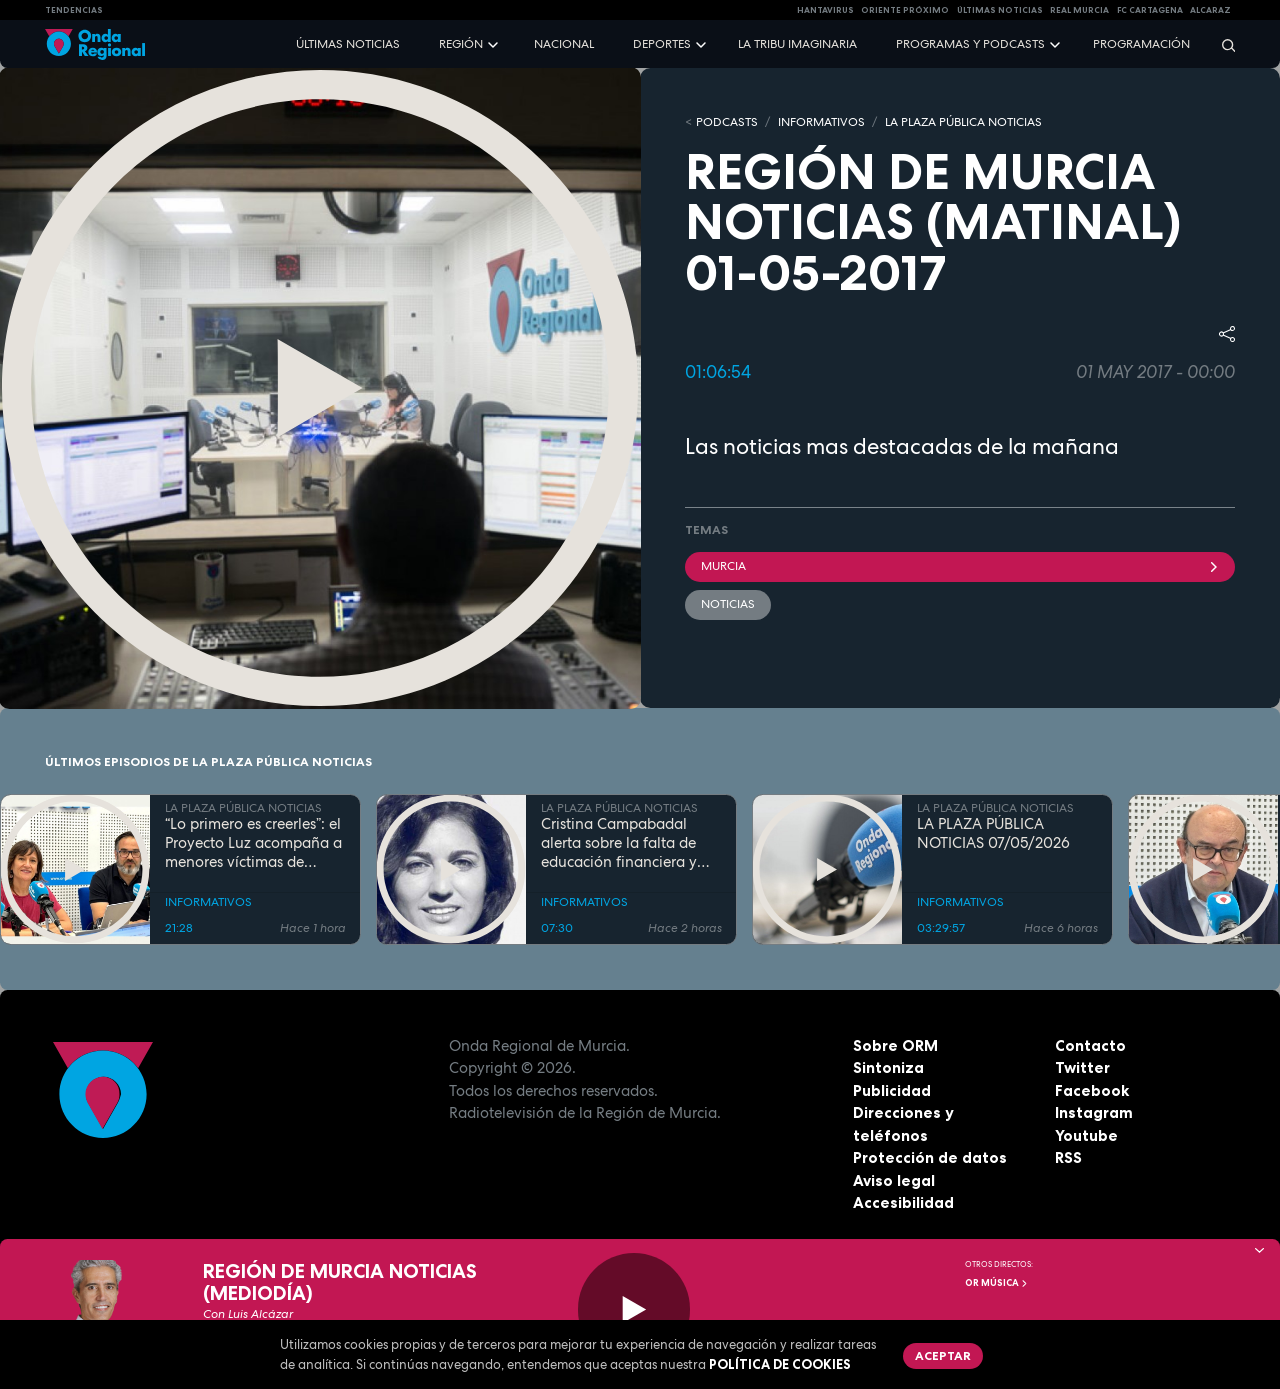 This screenshot has width=1280, height=1389. I want to click on Twitter, so click(1082, 1067).